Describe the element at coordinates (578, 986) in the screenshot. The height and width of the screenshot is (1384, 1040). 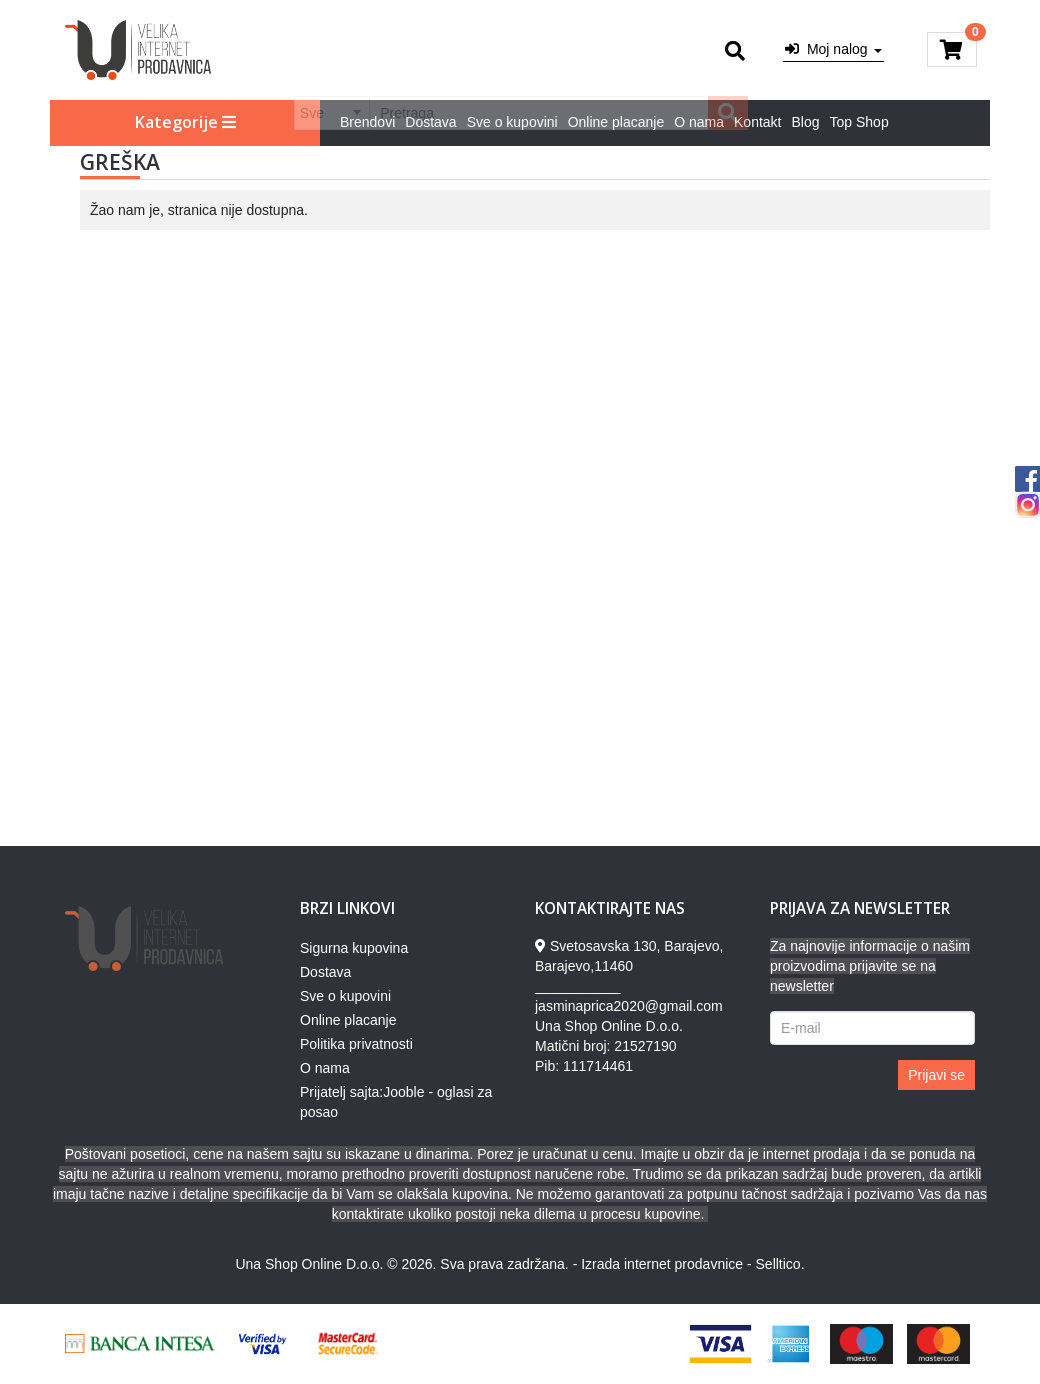
I see `___________` at that location.